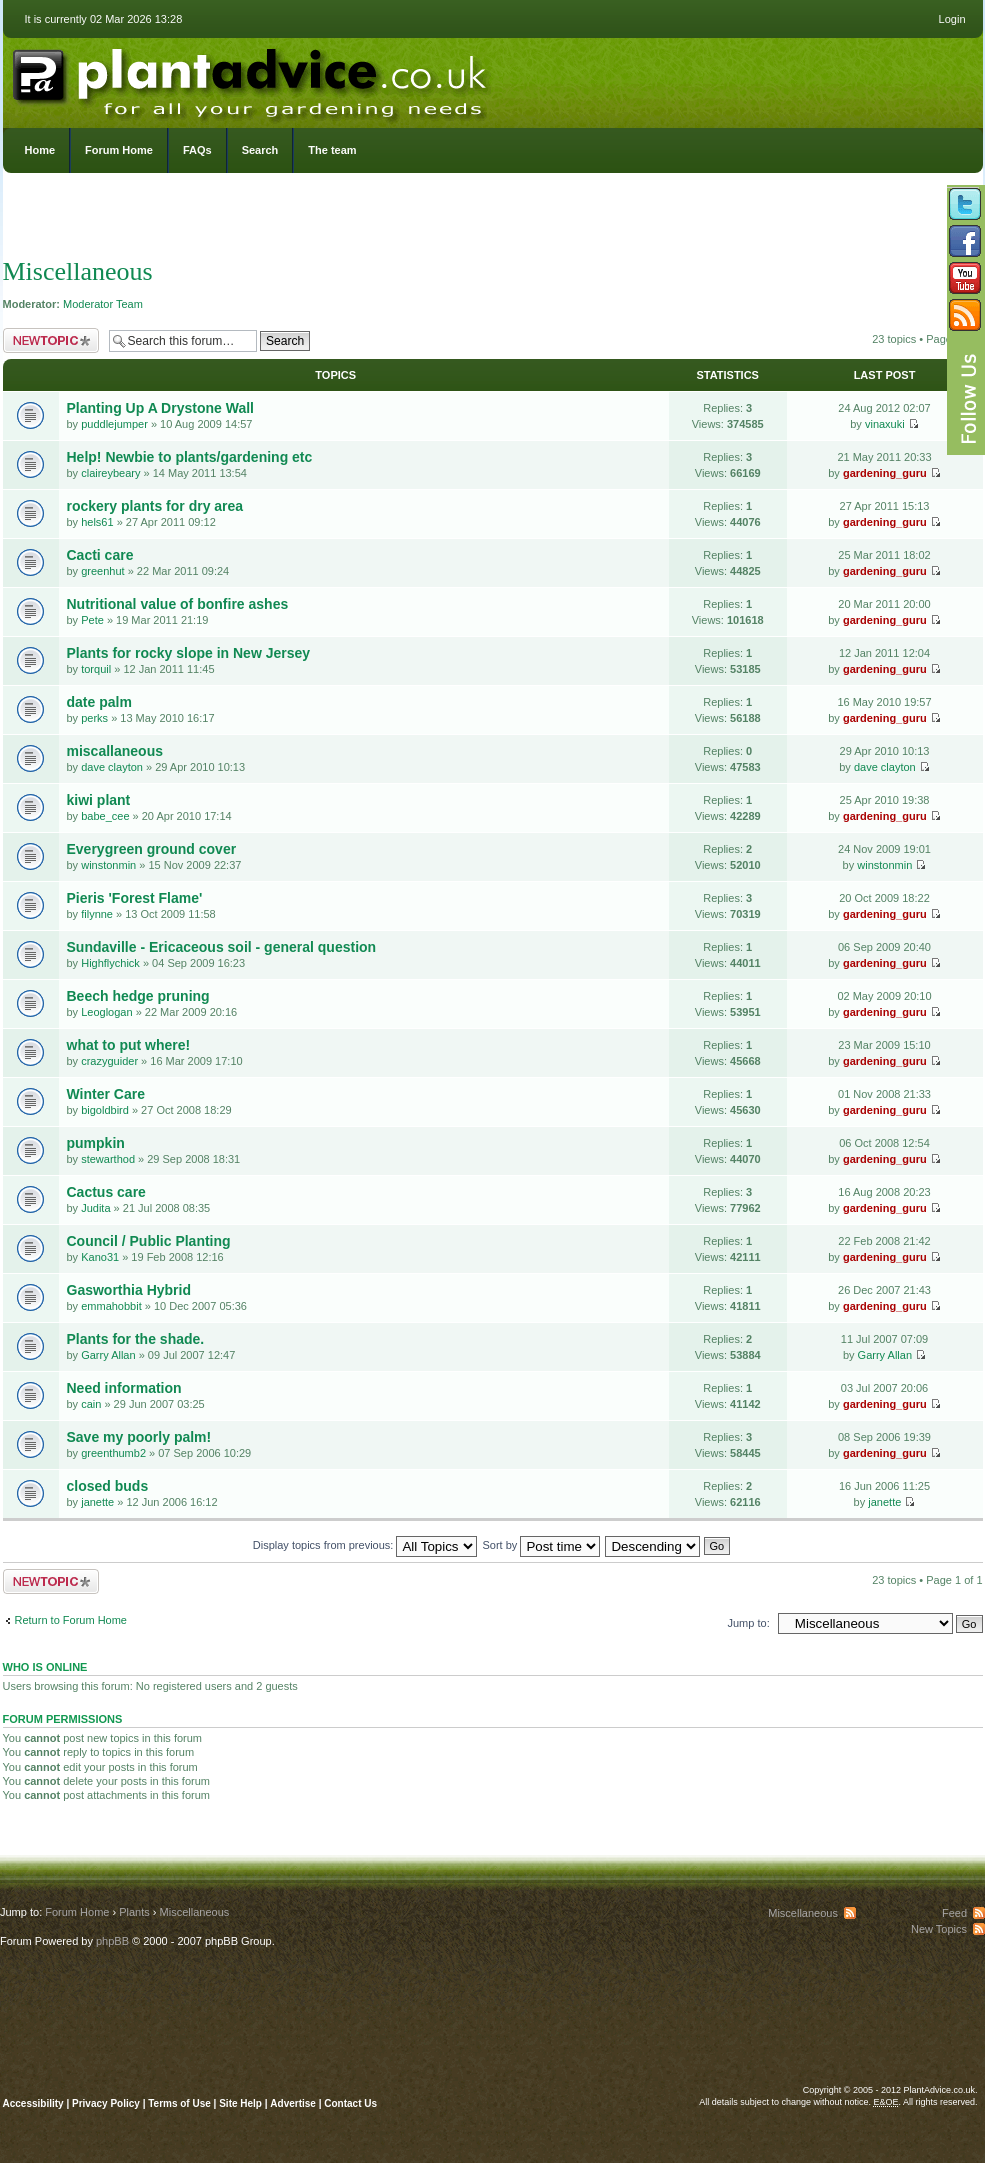 This screenshot has width=985, height=2163. What do you see at coordinates (100, 555) in the screenshot?
I see `Cacti care` at bounding box center [100, 555].